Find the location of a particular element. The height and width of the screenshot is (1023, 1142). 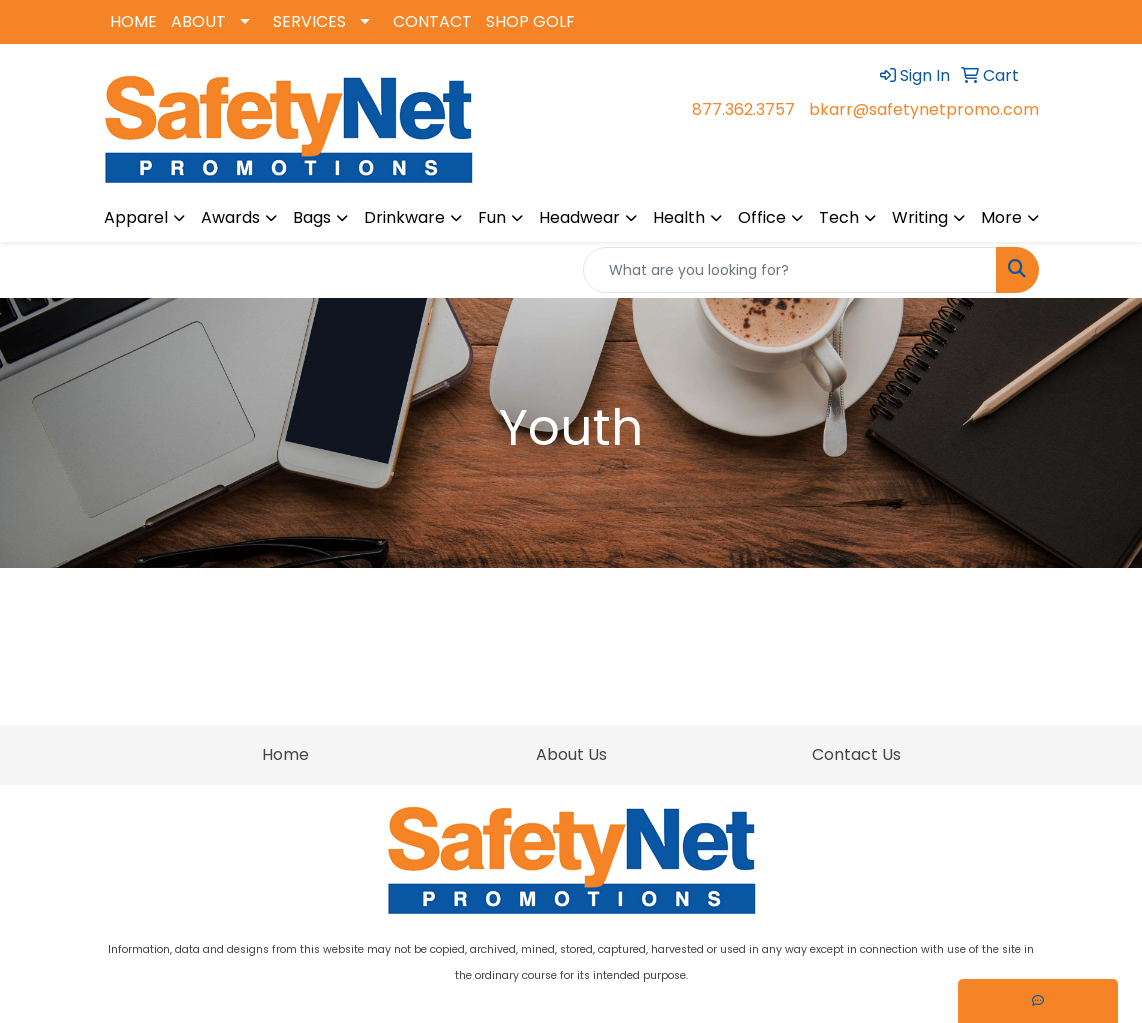

Drinkware [button] is located at coordinates (404, 217).